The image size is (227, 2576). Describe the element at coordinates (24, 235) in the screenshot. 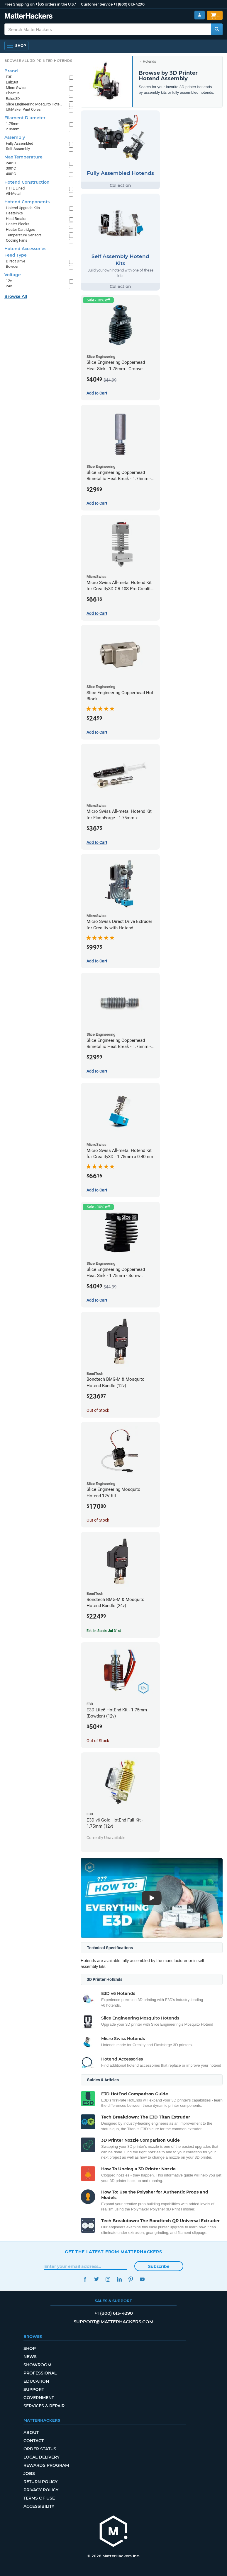

I see `Temperature Sensors` at that location.